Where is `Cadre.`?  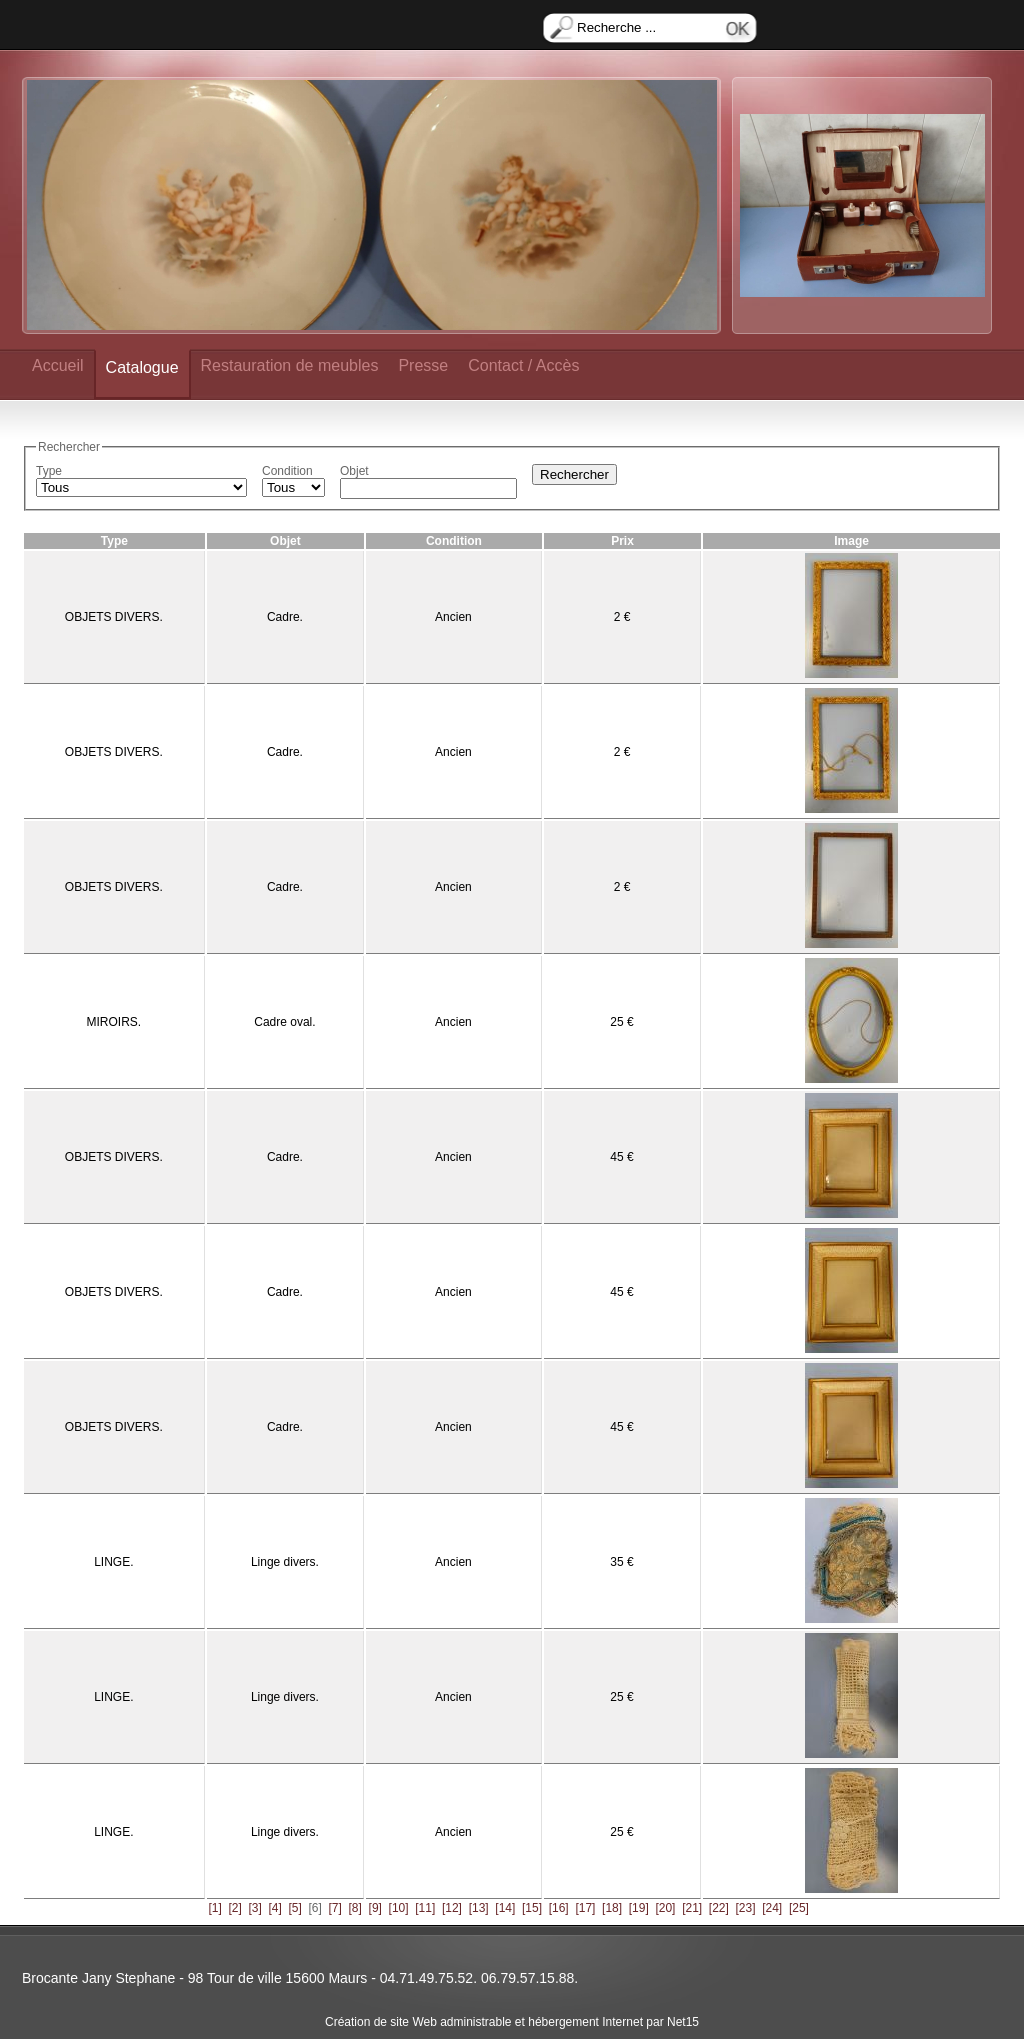 Cadre. is located at coordinates (285, 617).